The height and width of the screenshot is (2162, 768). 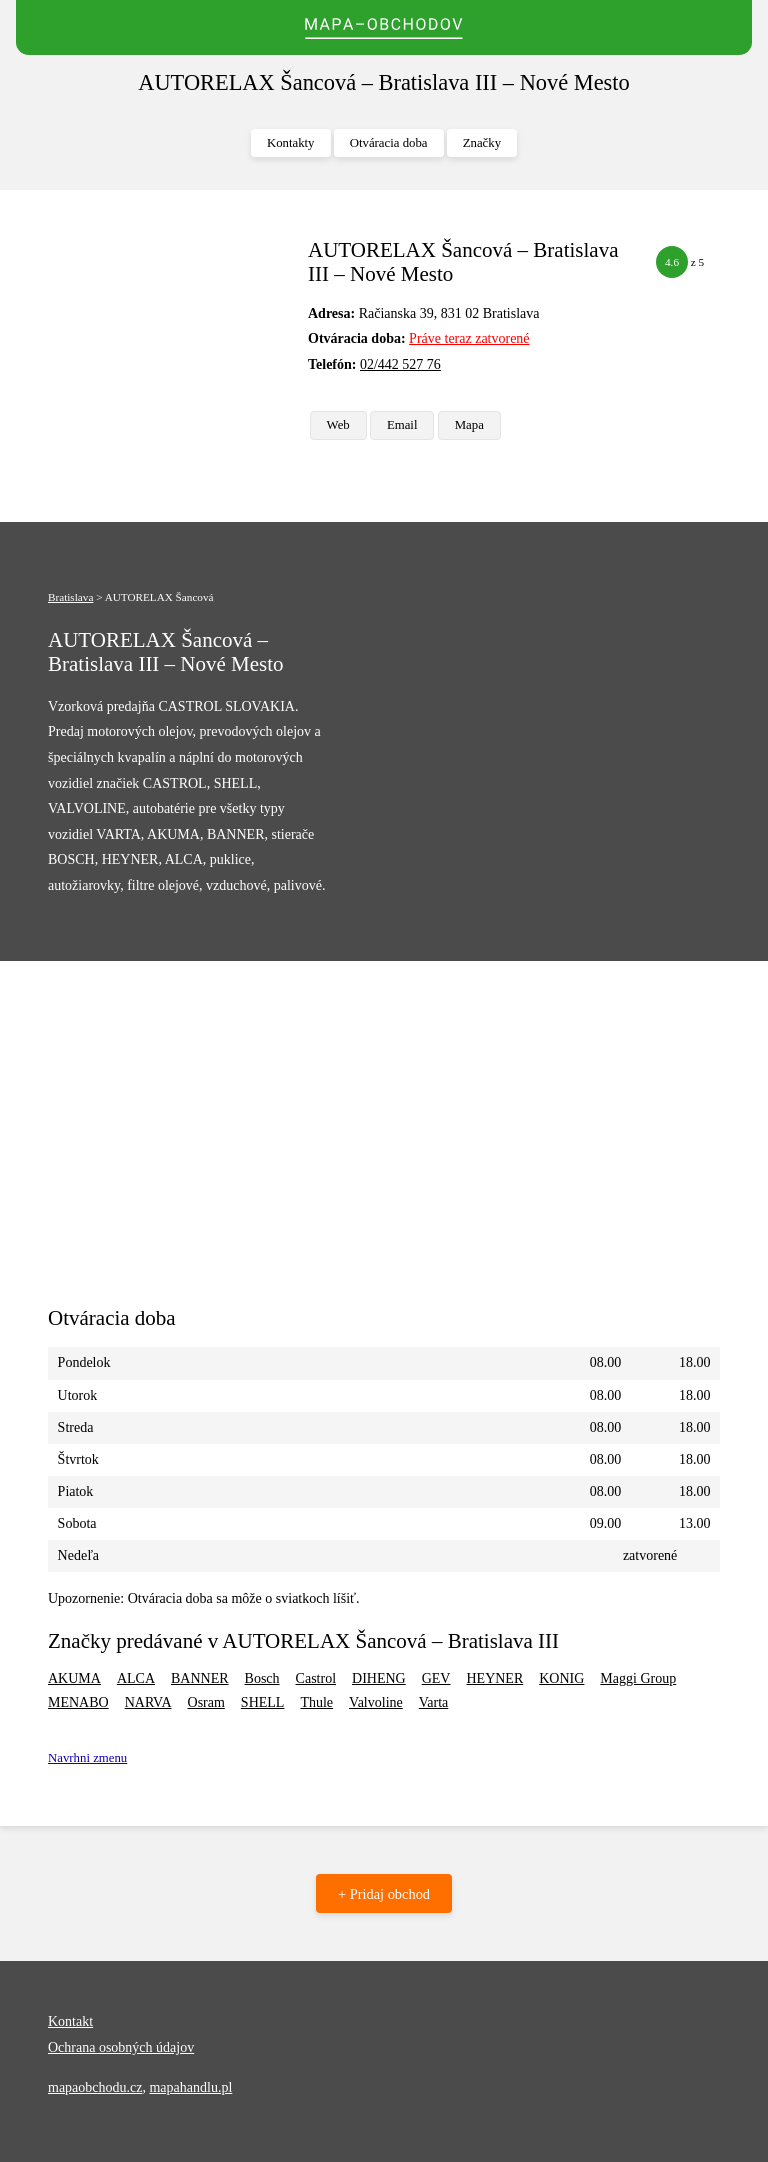 What do you see at coordinates (561, 1678) in the screenshot?
I see `KONIG` at bounding box center [561, 1678].